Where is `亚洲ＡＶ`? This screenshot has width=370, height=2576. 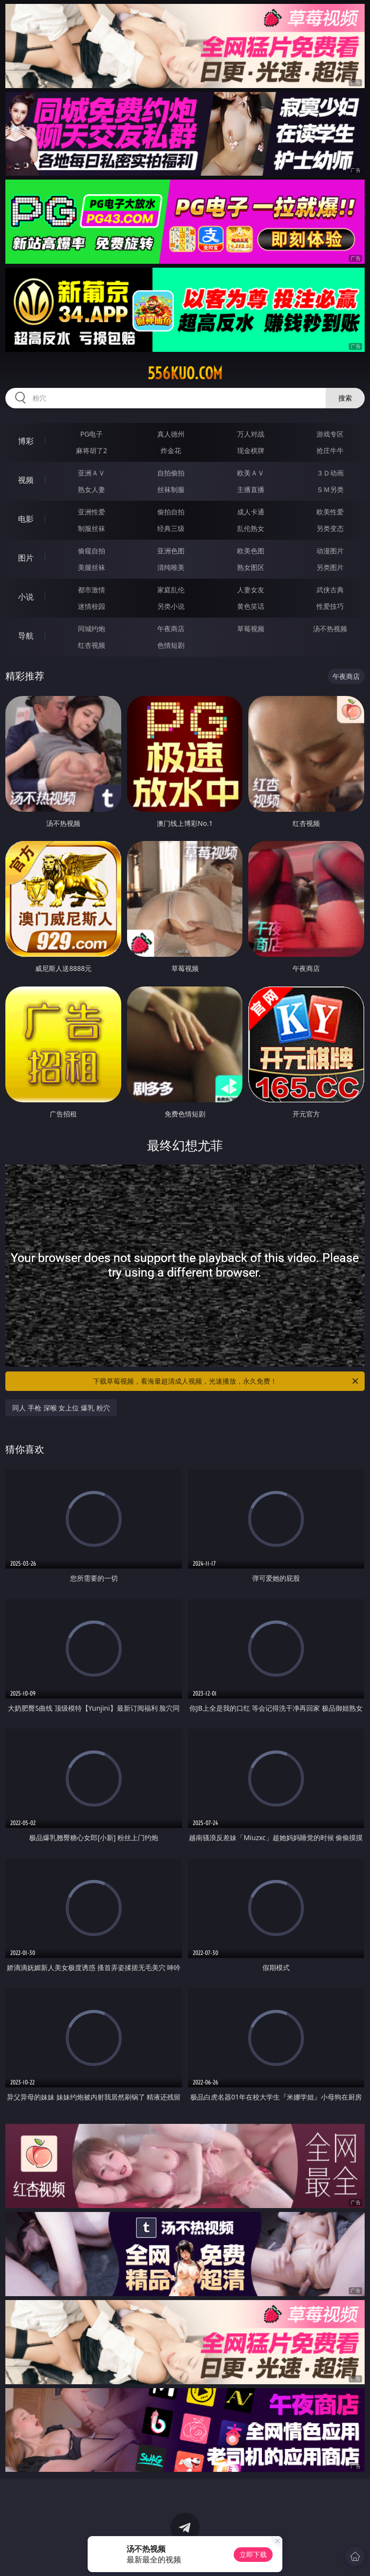
亚洲ＡＶ is located at coordinates (91, 472).